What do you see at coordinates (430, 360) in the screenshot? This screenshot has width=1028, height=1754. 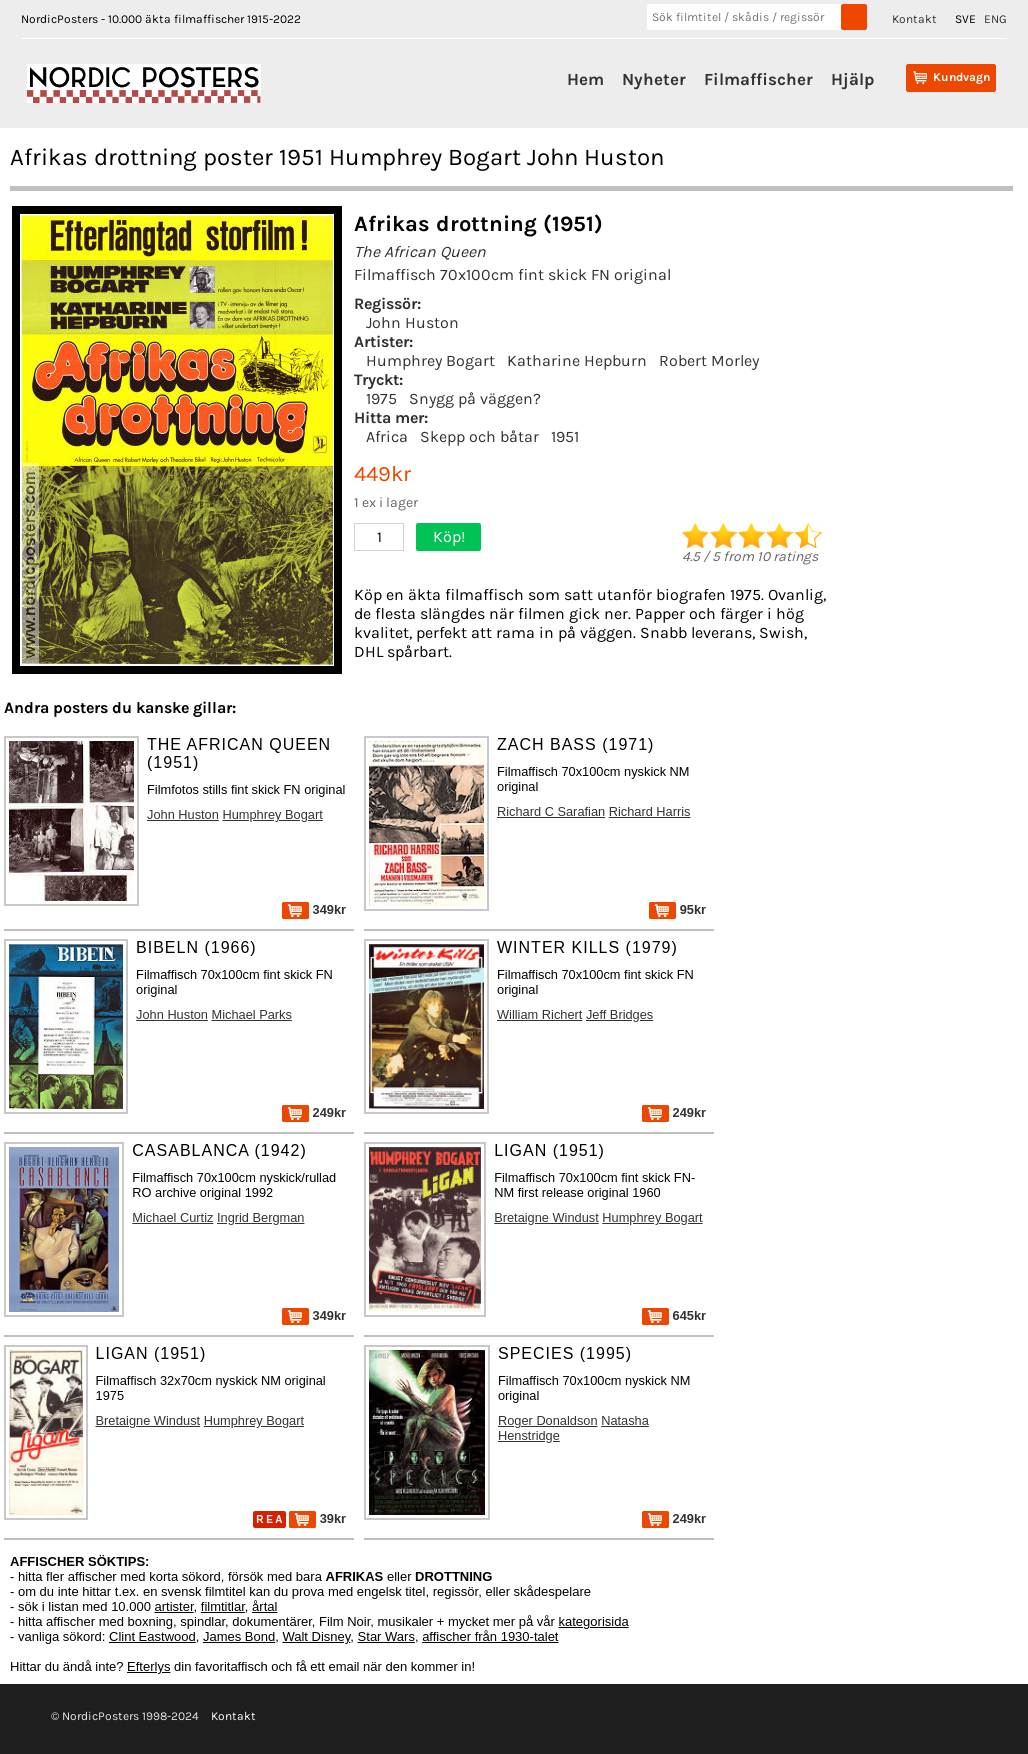 I see `Humphrey Bogart` at bounding box center [430, 360].